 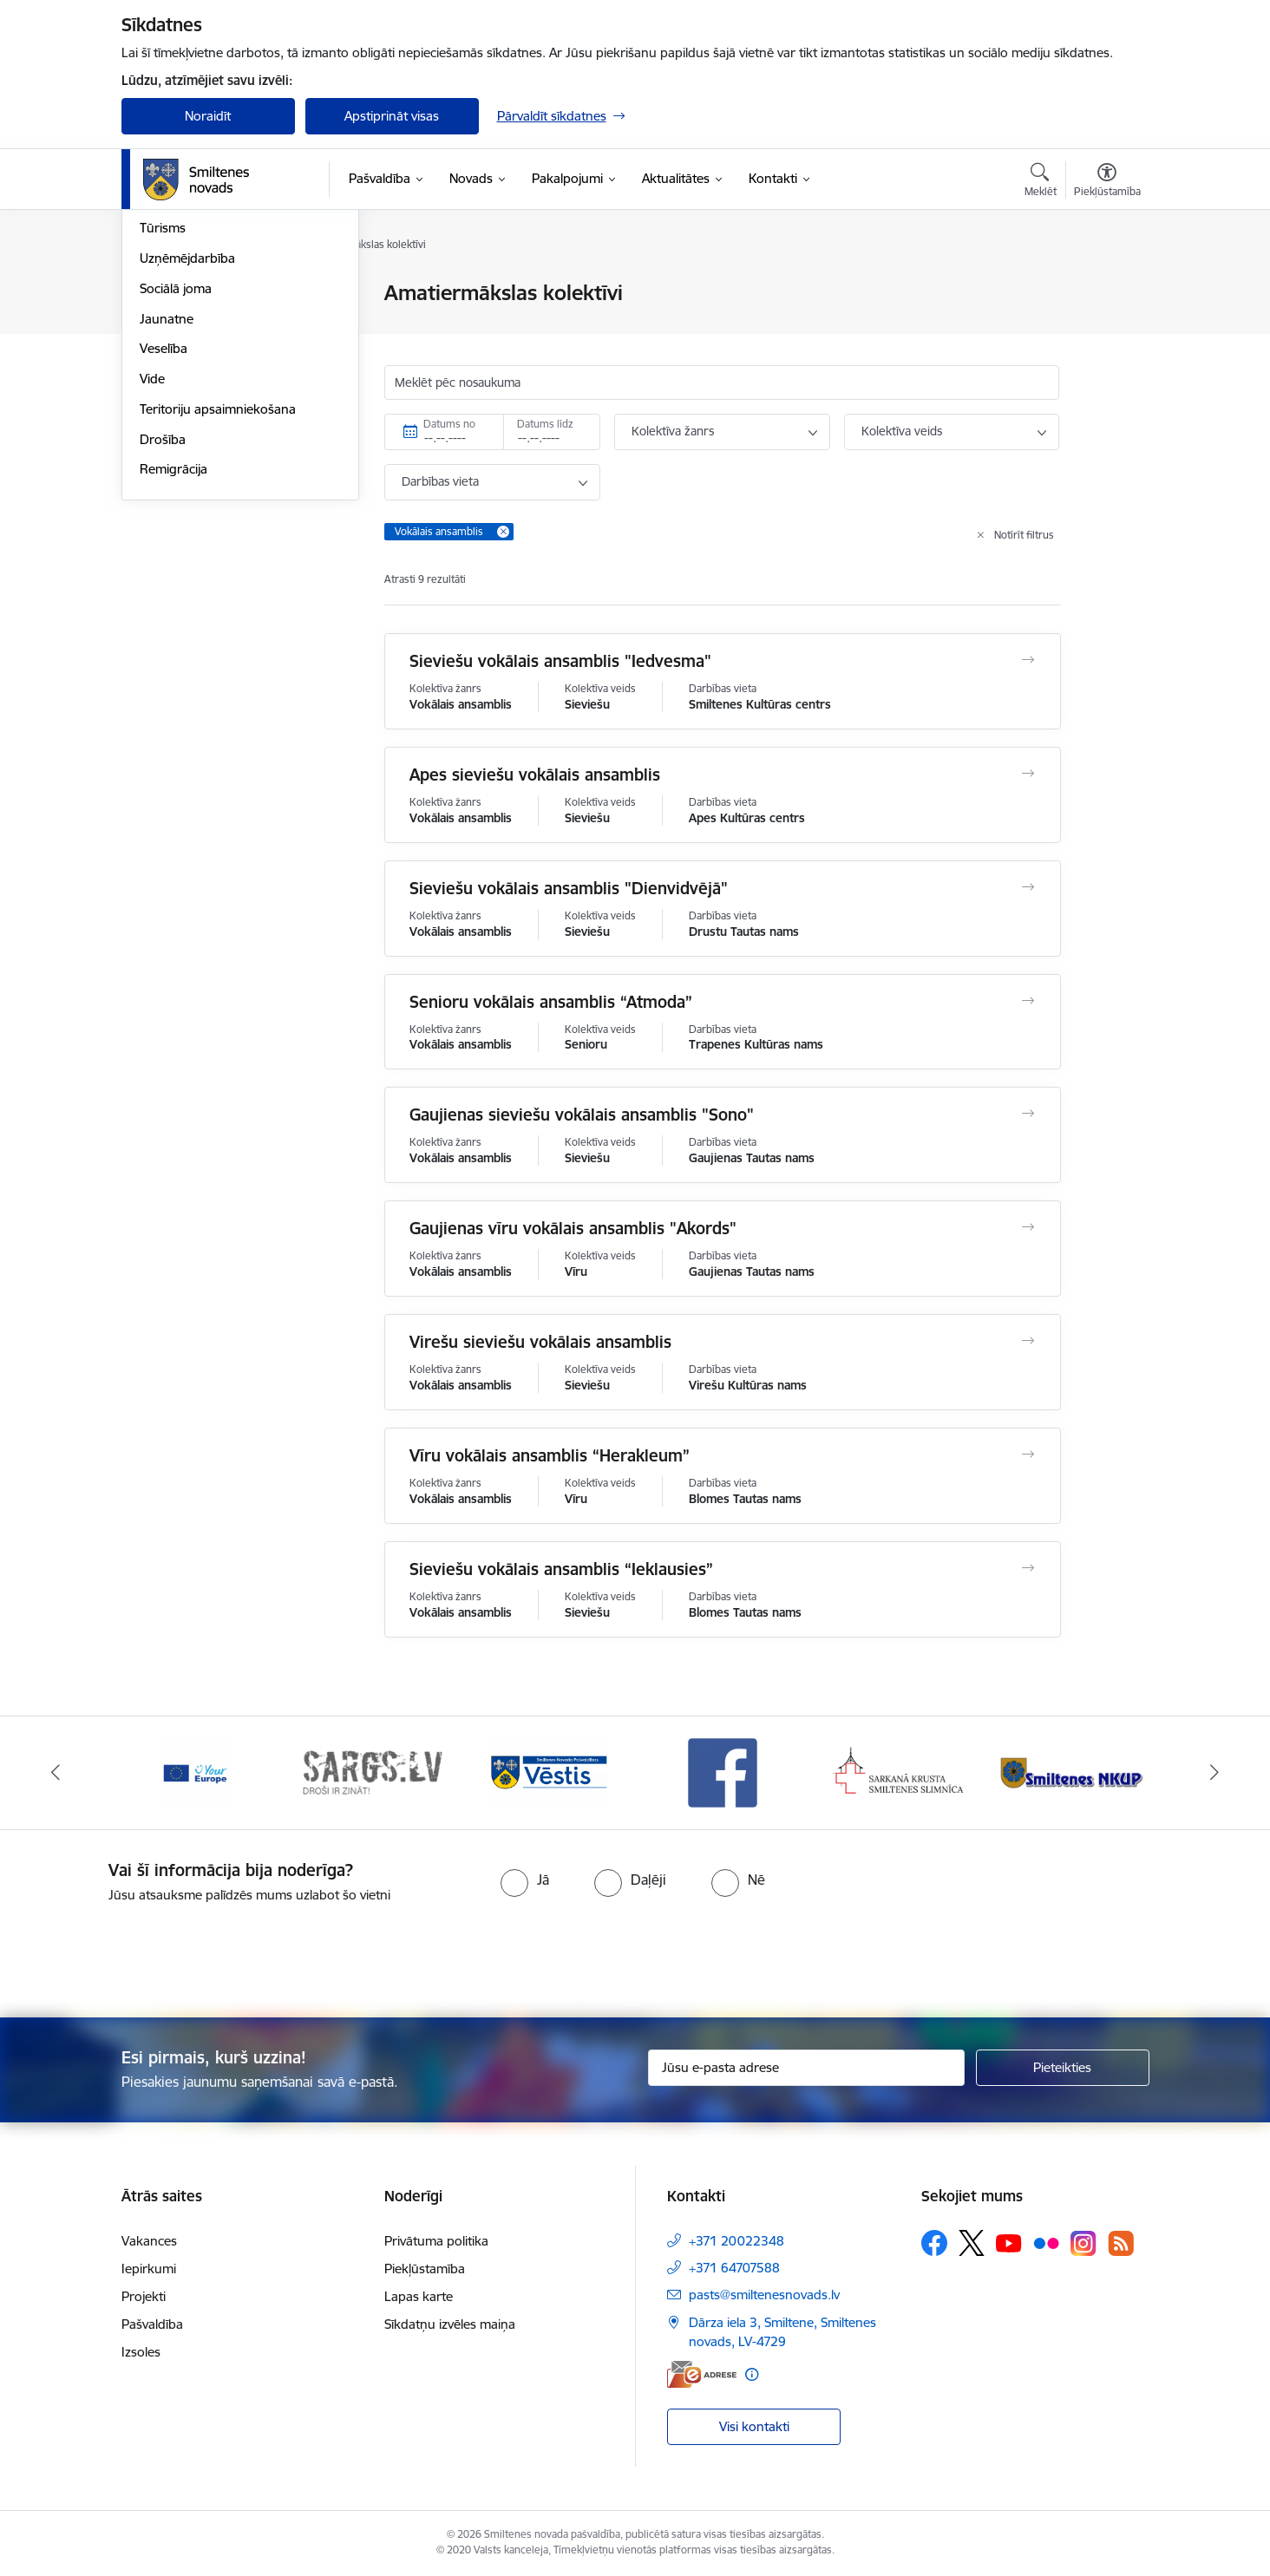 What do you see at coordinates (372, 1771) in the screenshot?
I see `[Banneris 2 no 13: 72h]` at bounding box center [372, 1771].